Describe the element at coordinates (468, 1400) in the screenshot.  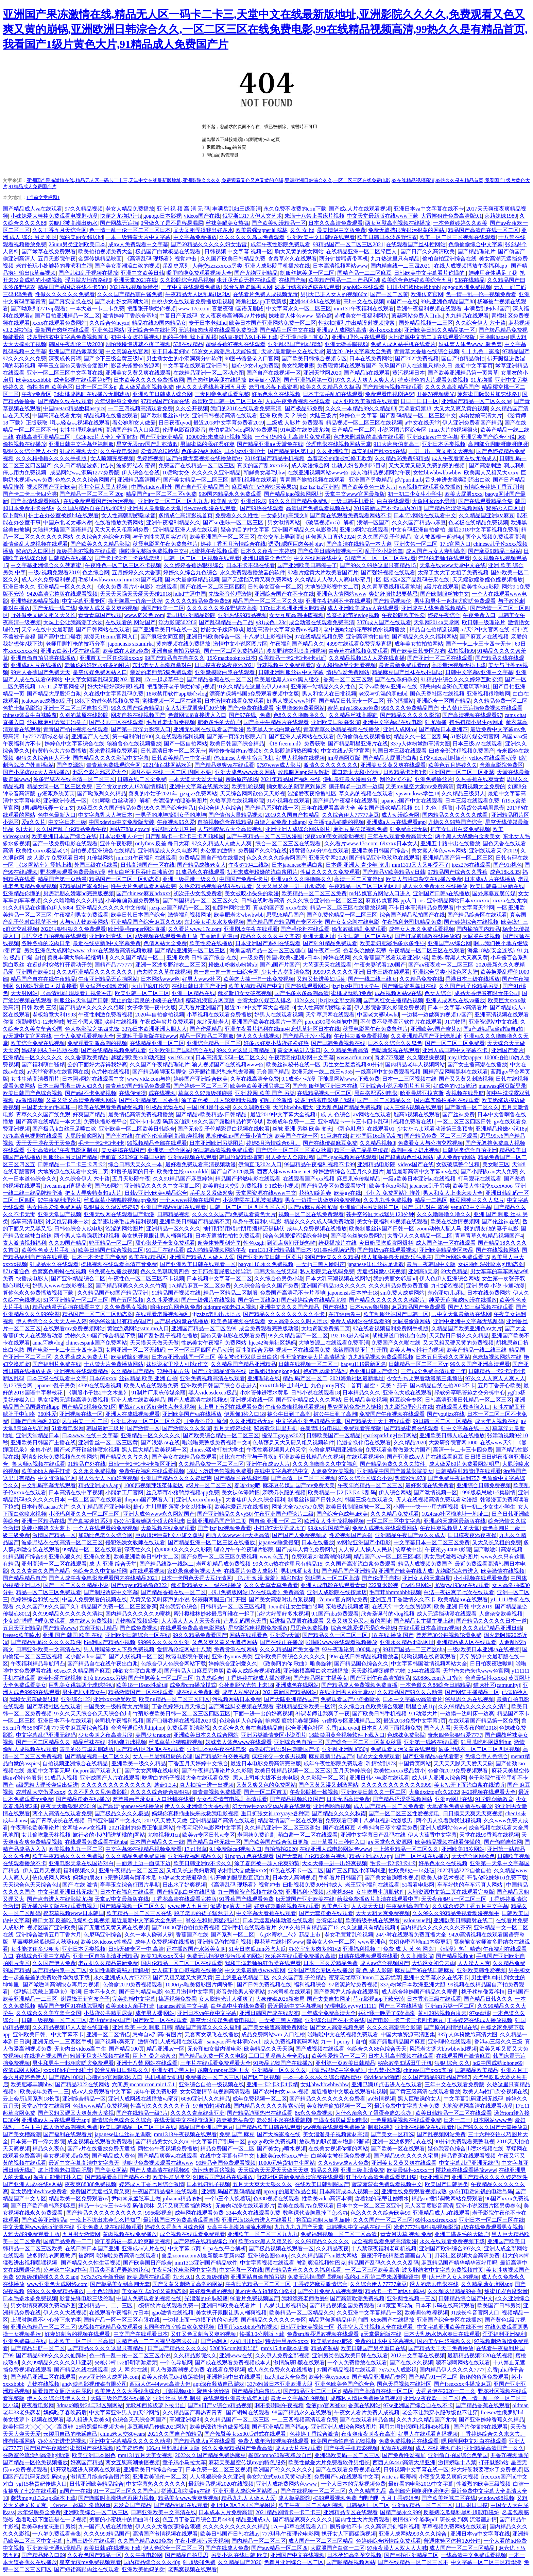
I see `日韩高清亚洲日韩精品一区二区三区` at that location.